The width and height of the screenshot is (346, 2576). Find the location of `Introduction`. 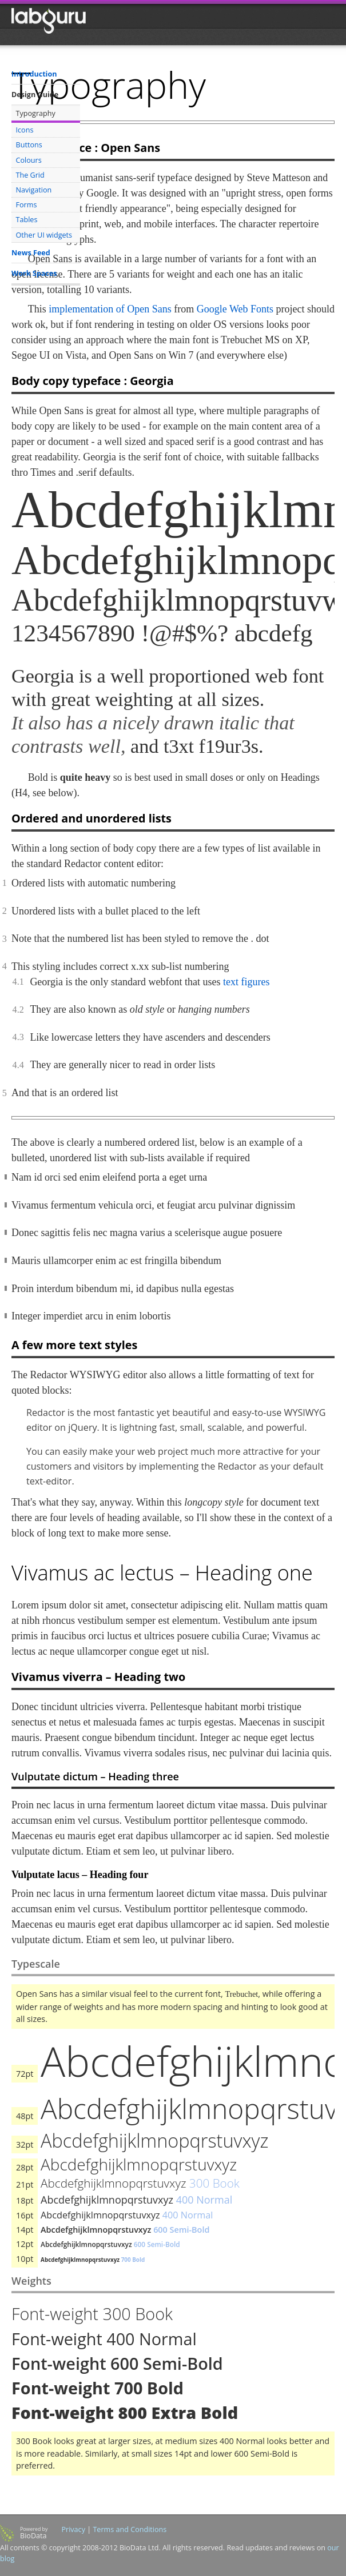

Introduction is located at coordinates (34, 74).